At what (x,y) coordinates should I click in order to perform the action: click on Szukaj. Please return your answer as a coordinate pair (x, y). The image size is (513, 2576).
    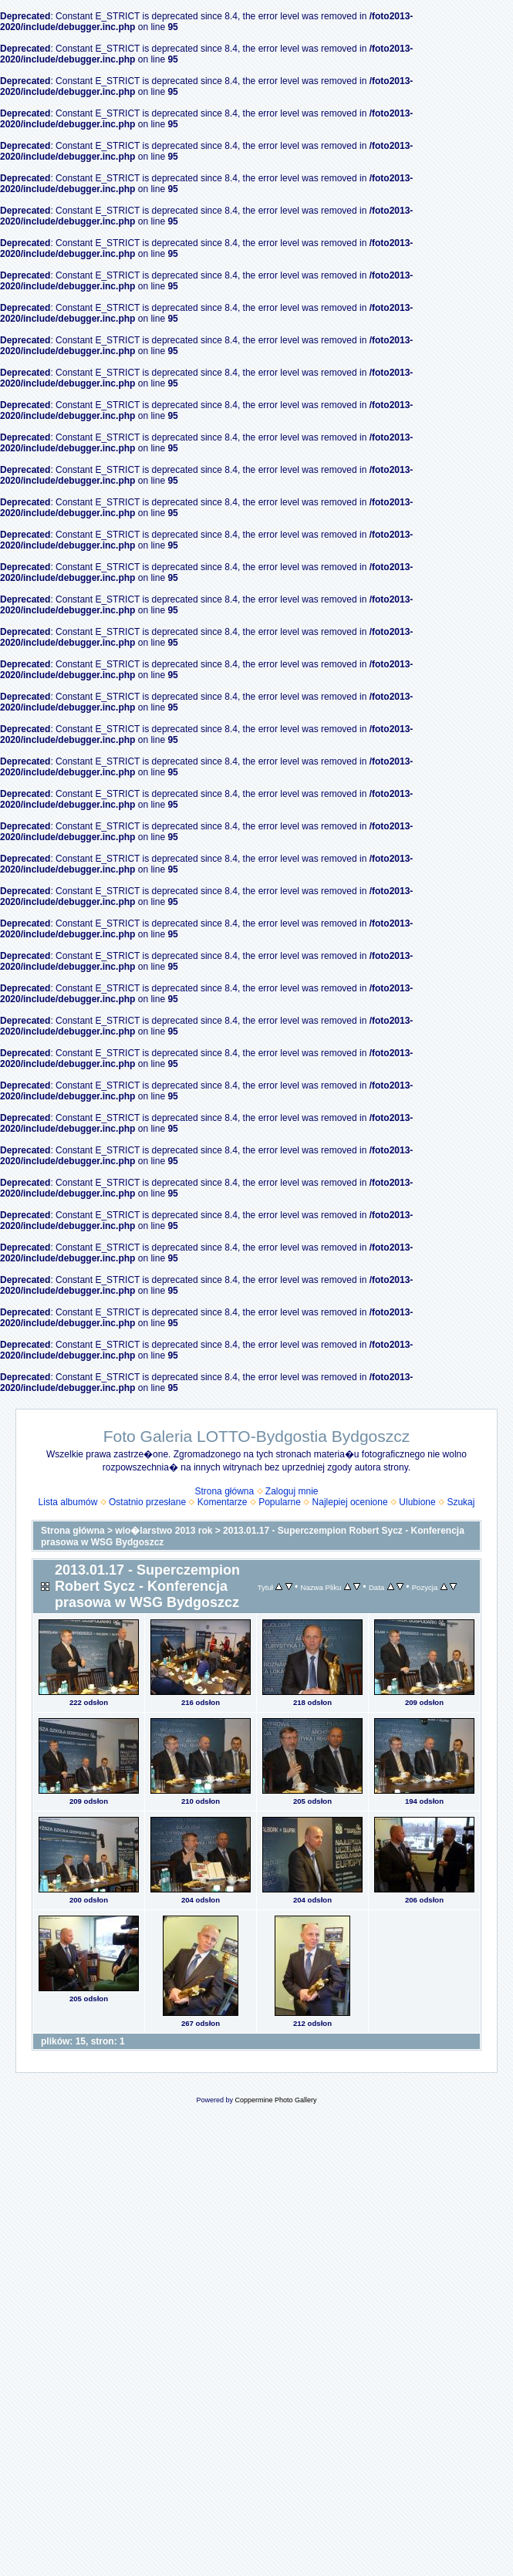
    Looking at the image, I should click on (460, 1502).